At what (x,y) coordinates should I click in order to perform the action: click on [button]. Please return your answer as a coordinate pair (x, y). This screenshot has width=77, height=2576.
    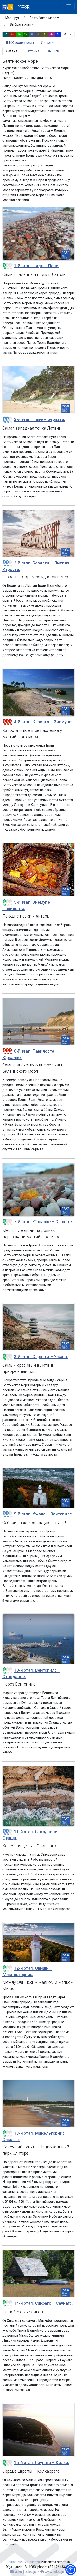
    Looking at the image, I should click on (44, 18).